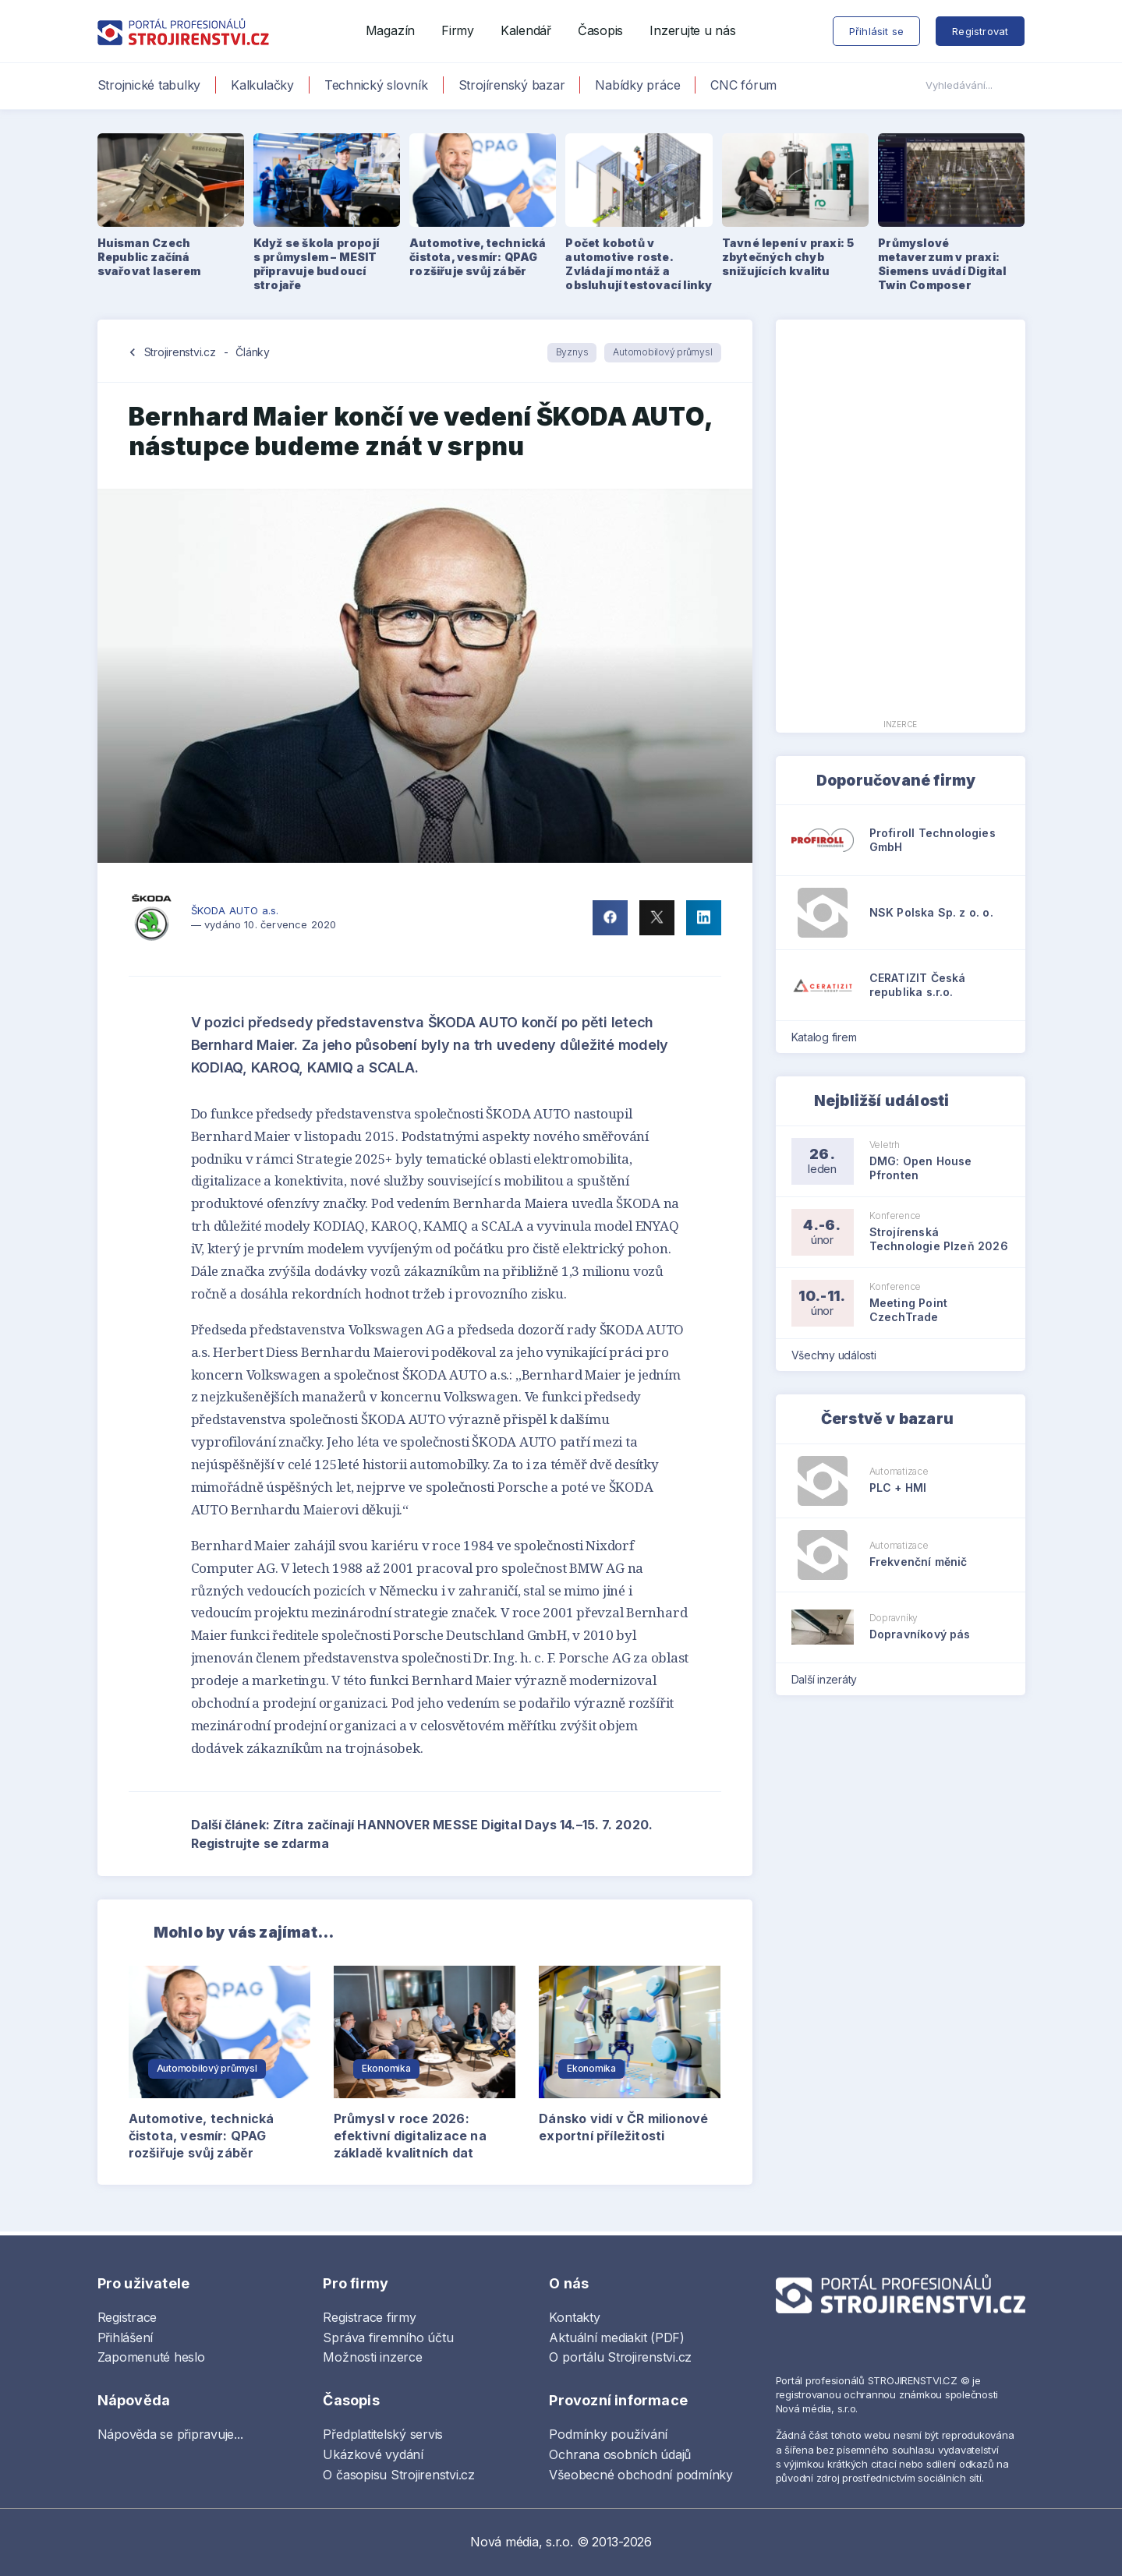 The image size is (1122, 2576). I want to click on Zapomenuté heslo, so click(151, 2357).